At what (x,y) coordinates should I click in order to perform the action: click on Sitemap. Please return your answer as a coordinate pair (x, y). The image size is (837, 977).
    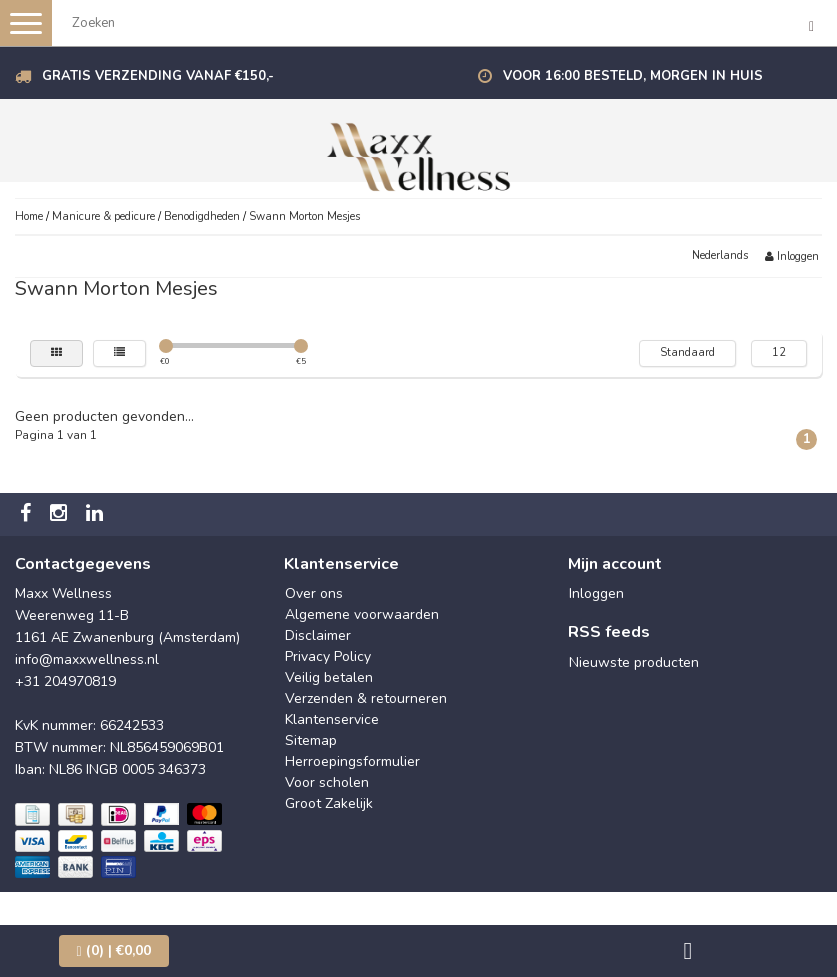
    Looking at the image, I should click on (311, 740).